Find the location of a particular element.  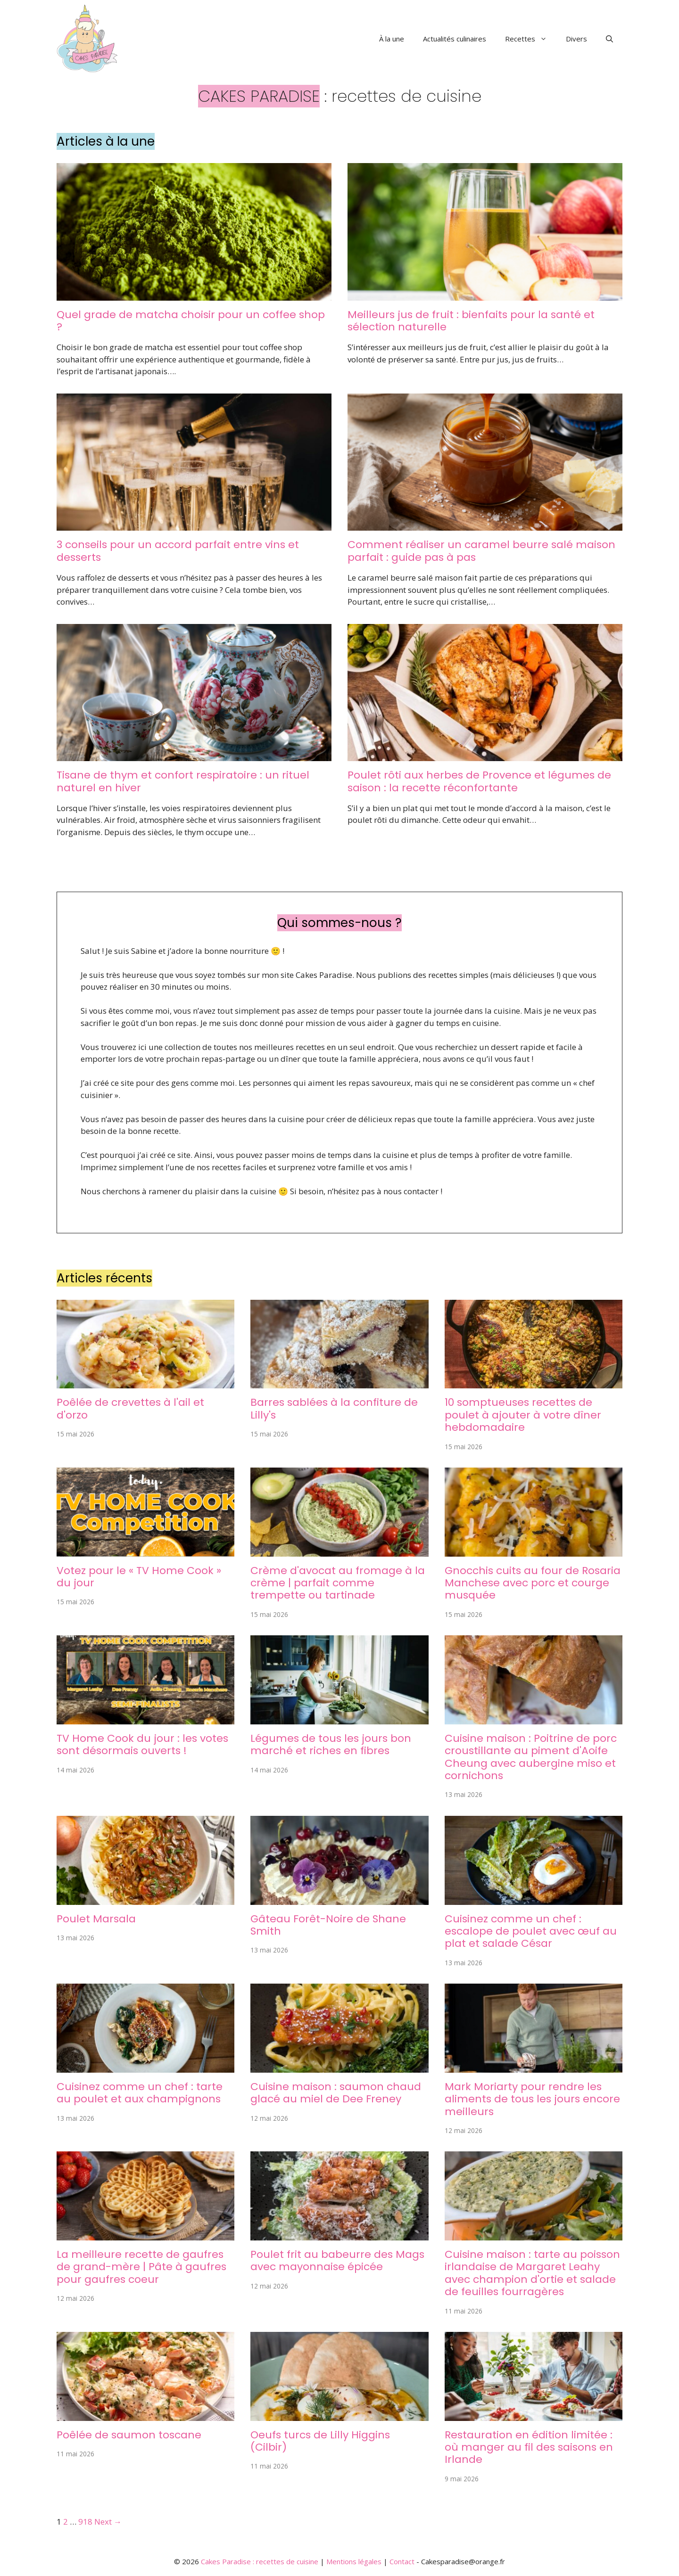

Poulet rôti aux herbes de Provence et légumes de saison : la recette réconfortante is located at coordinates (479, 781).